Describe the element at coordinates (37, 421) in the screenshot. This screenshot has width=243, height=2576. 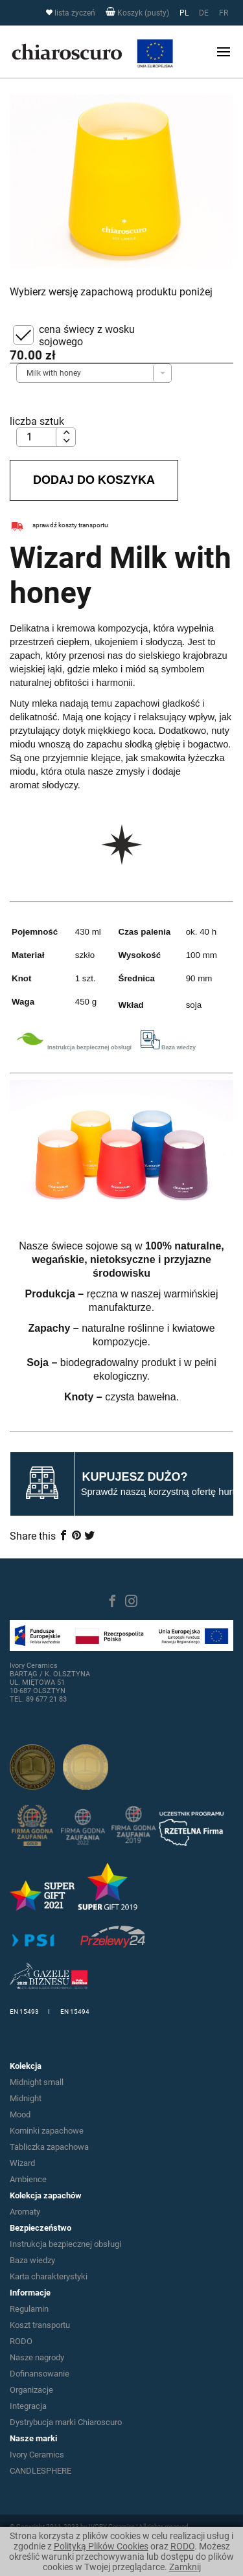
I see `liczba sztuk` at that location.